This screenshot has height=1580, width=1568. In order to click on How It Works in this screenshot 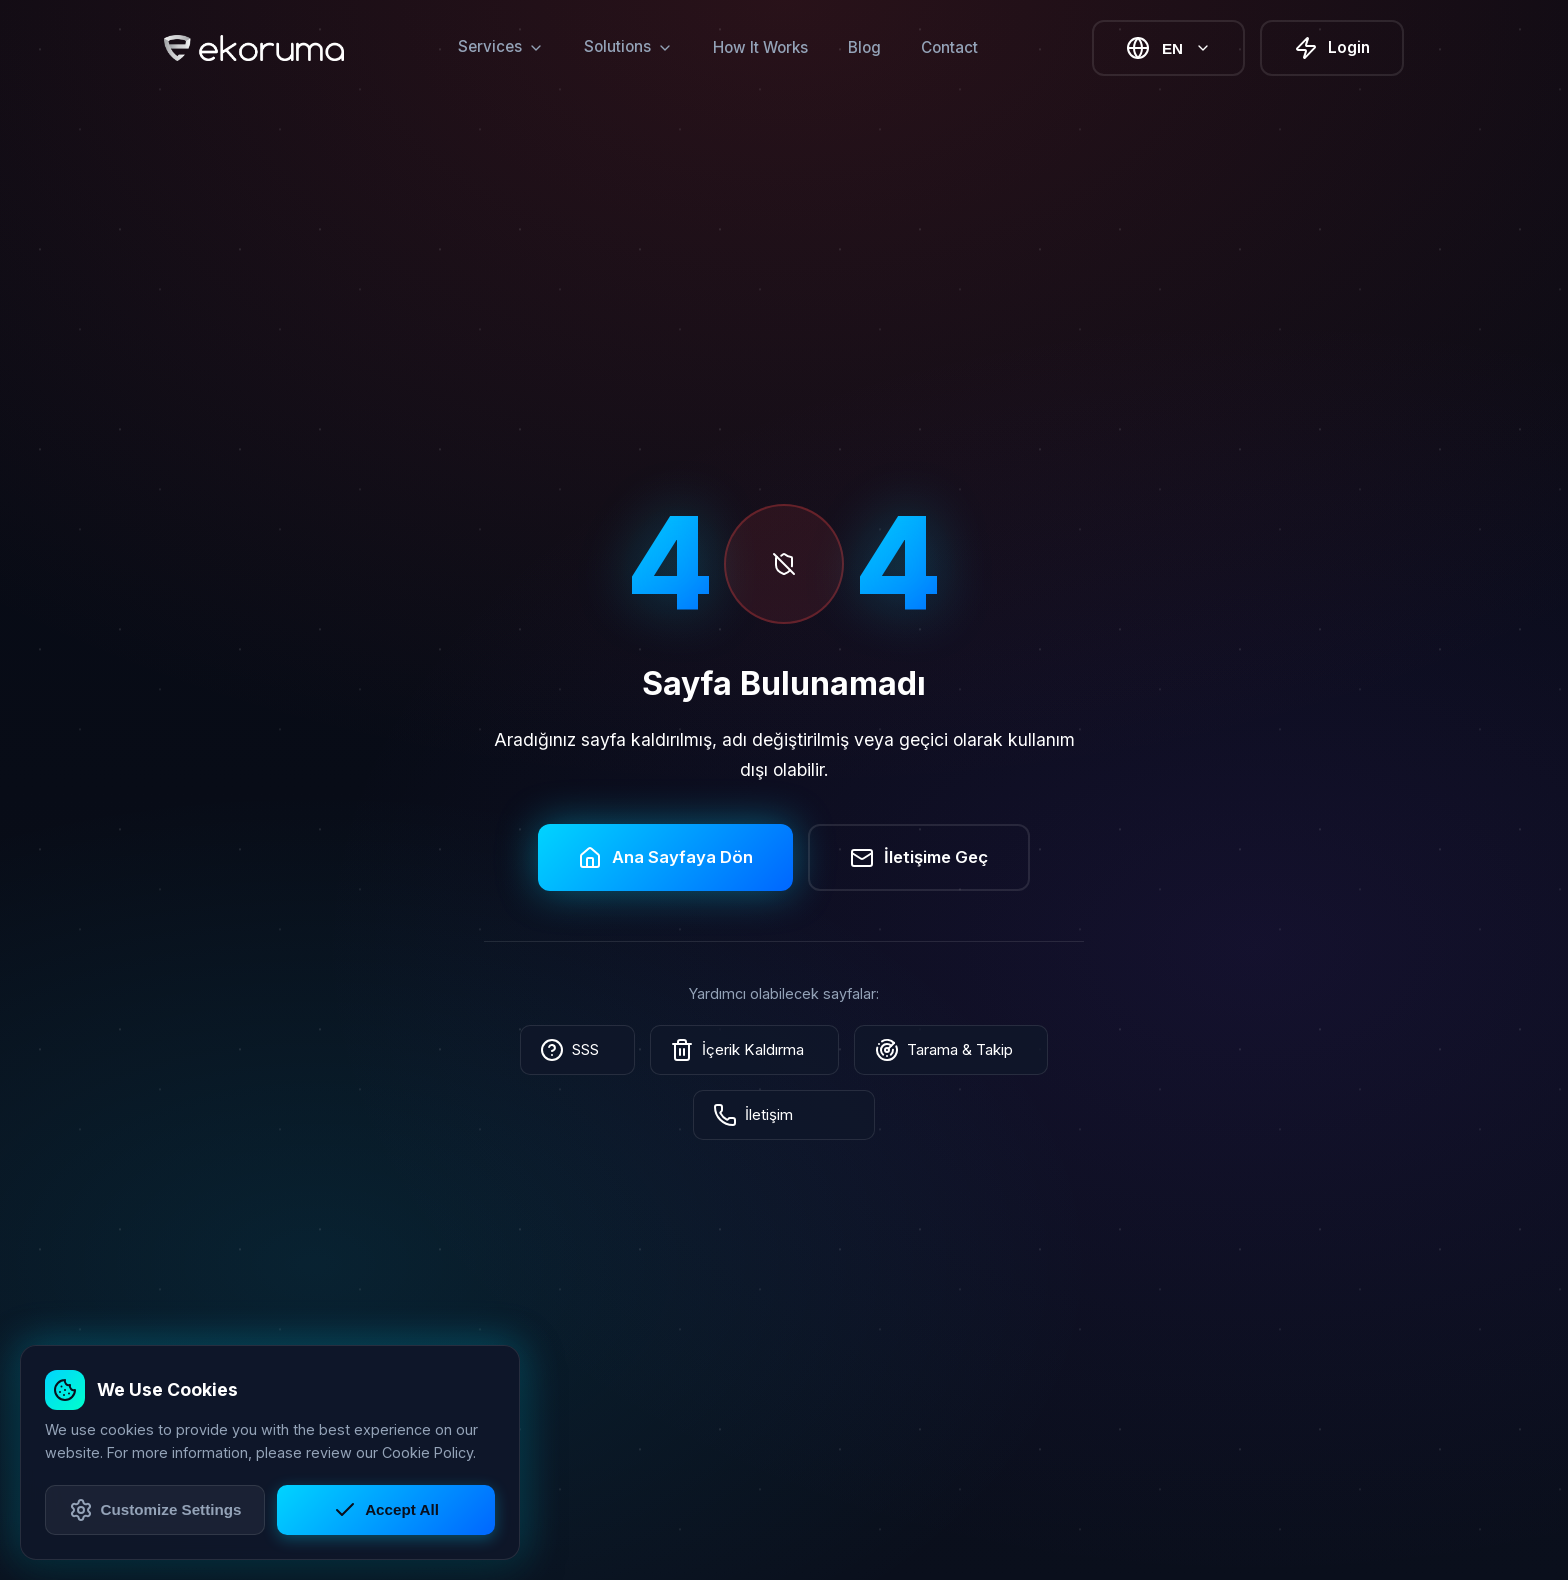, I will do `click(760, 47)`.